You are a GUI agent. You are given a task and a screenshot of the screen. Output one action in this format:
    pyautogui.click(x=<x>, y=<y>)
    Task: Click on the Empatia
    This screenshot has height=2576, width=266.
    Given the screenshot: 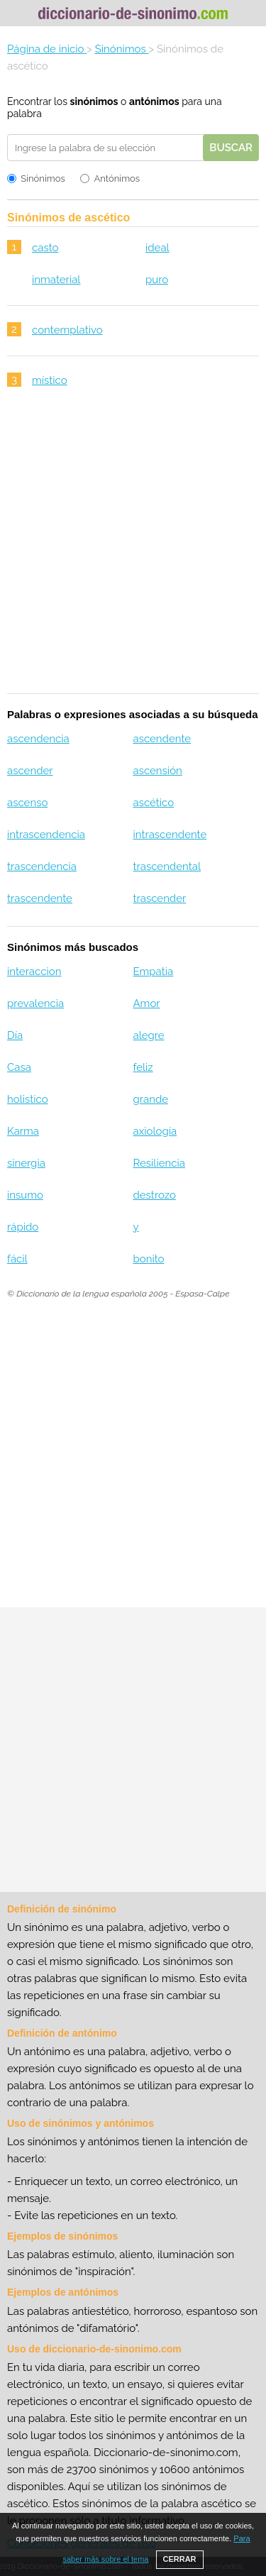 What is the action you would take?
    pyautogui.click(x=153, y=971)
    